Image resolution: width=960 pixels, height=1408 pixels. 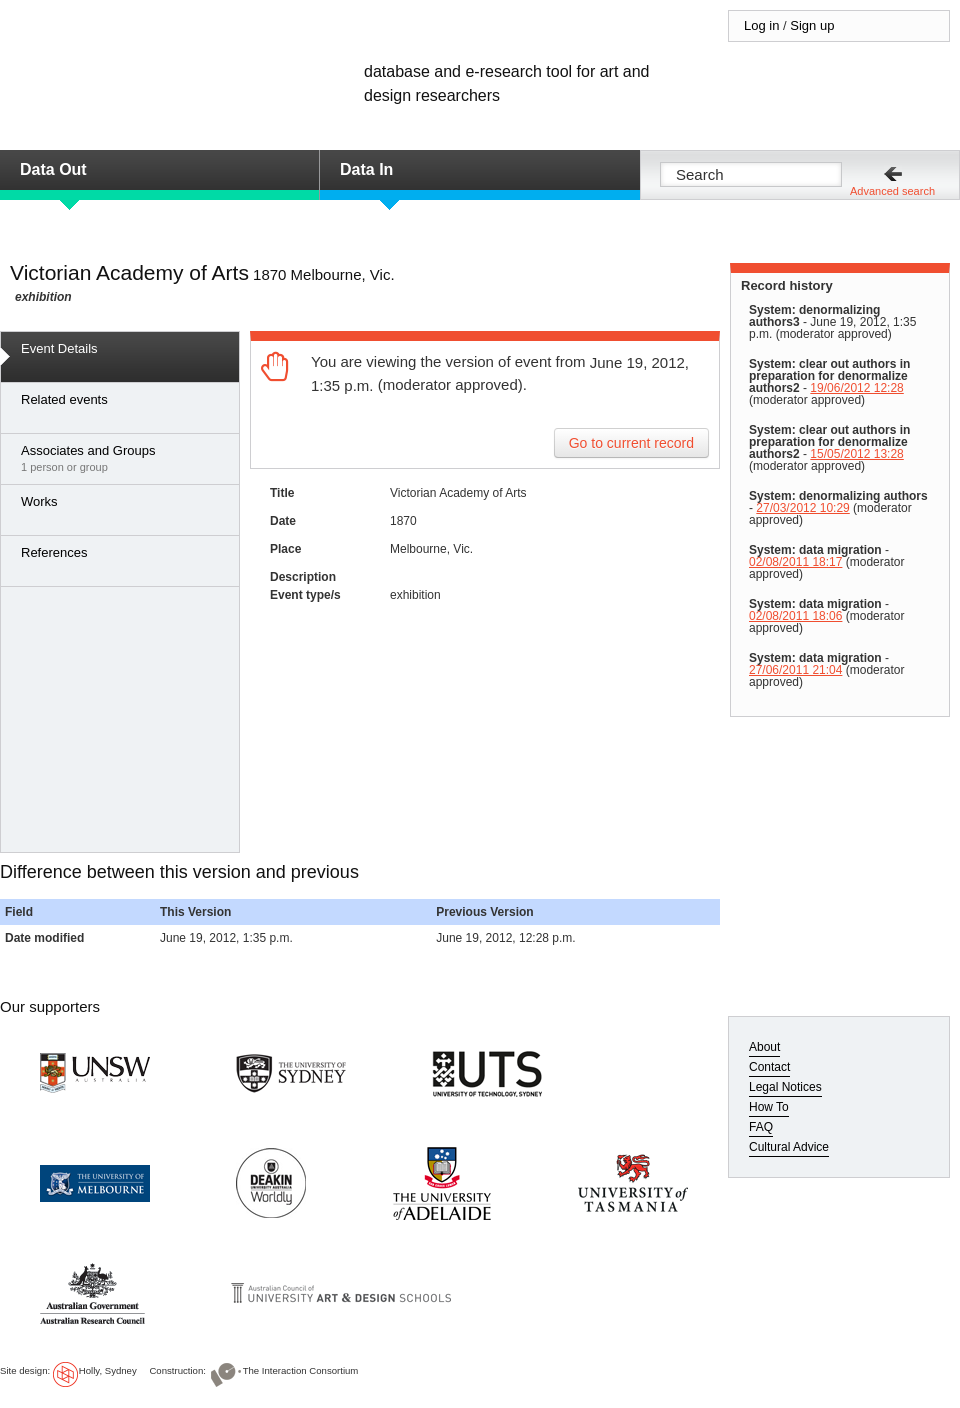 I want to click on About, so click(x=764, y=1047).